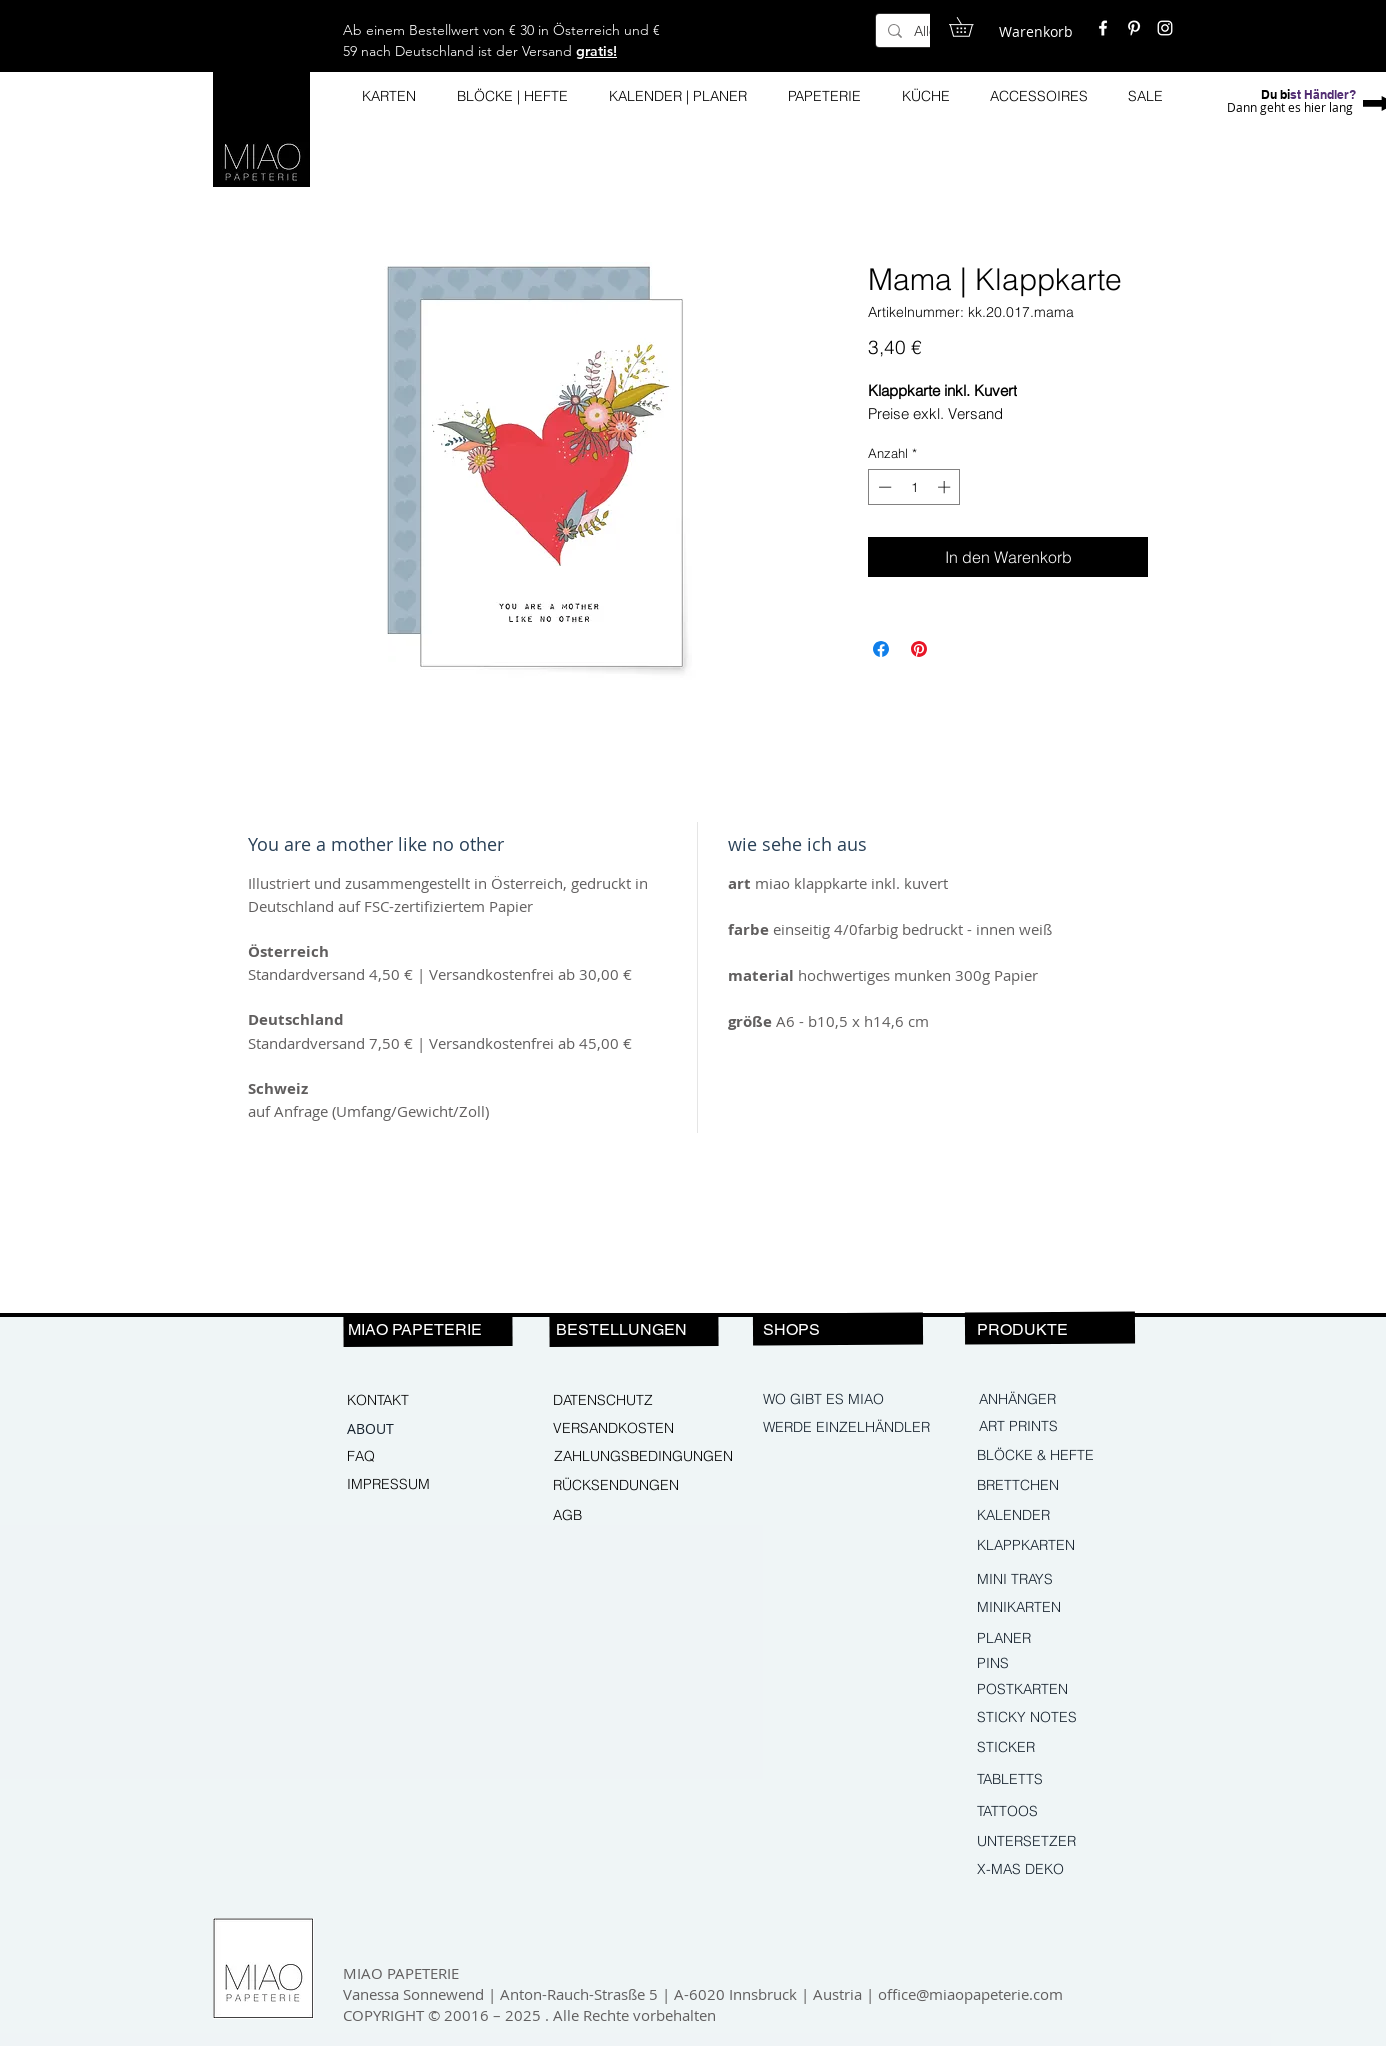 The height and width of the screenshot is (2046, 1386). Describe the element at coordinates (1063, 1812) in the screenshot. I see `[TATTOOS]` at that location.